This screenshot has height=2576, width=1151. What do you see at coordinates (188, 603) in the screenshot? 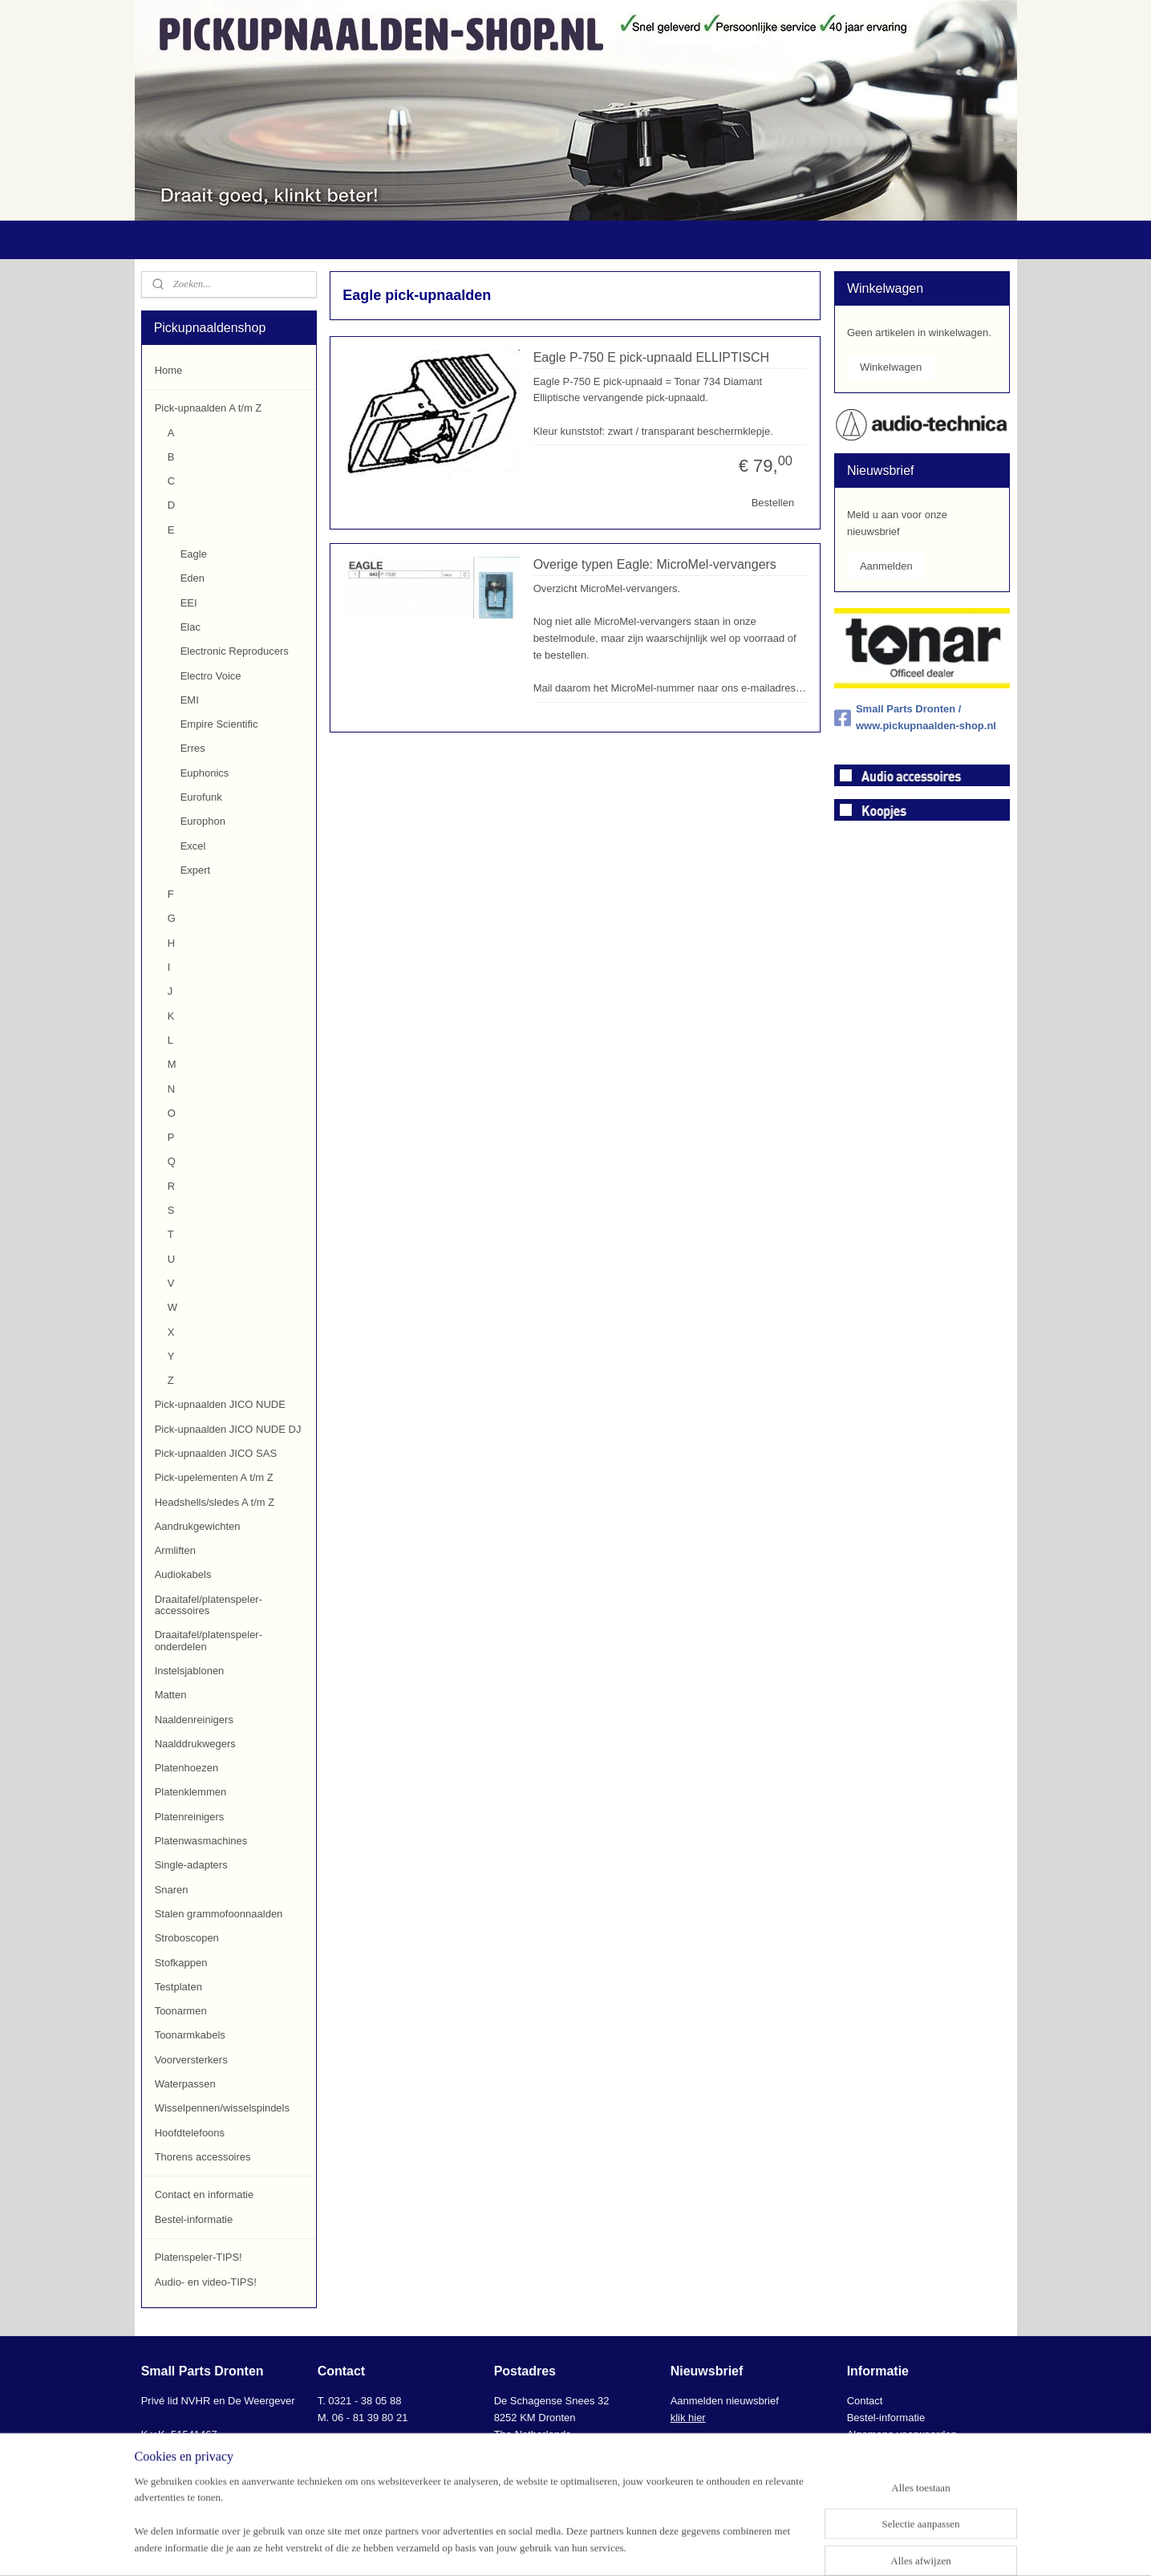
I see `EEI` at bounding box center [188, 603].